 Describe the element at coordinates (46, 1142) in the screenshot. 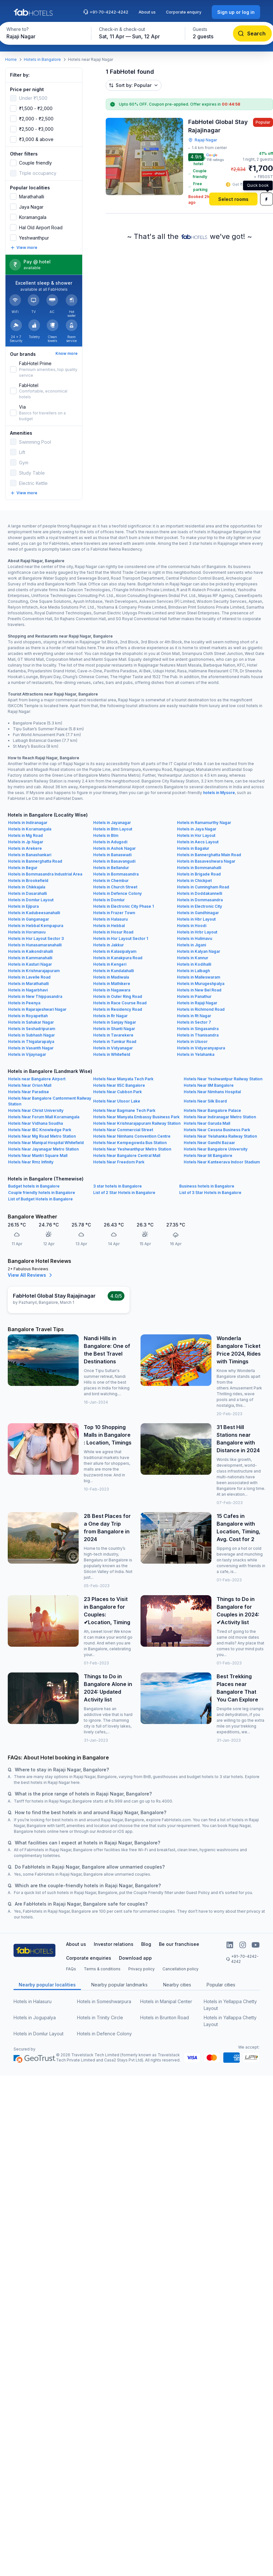

I see `Hotels Near Manipal Hospital Whitefield` at that location.